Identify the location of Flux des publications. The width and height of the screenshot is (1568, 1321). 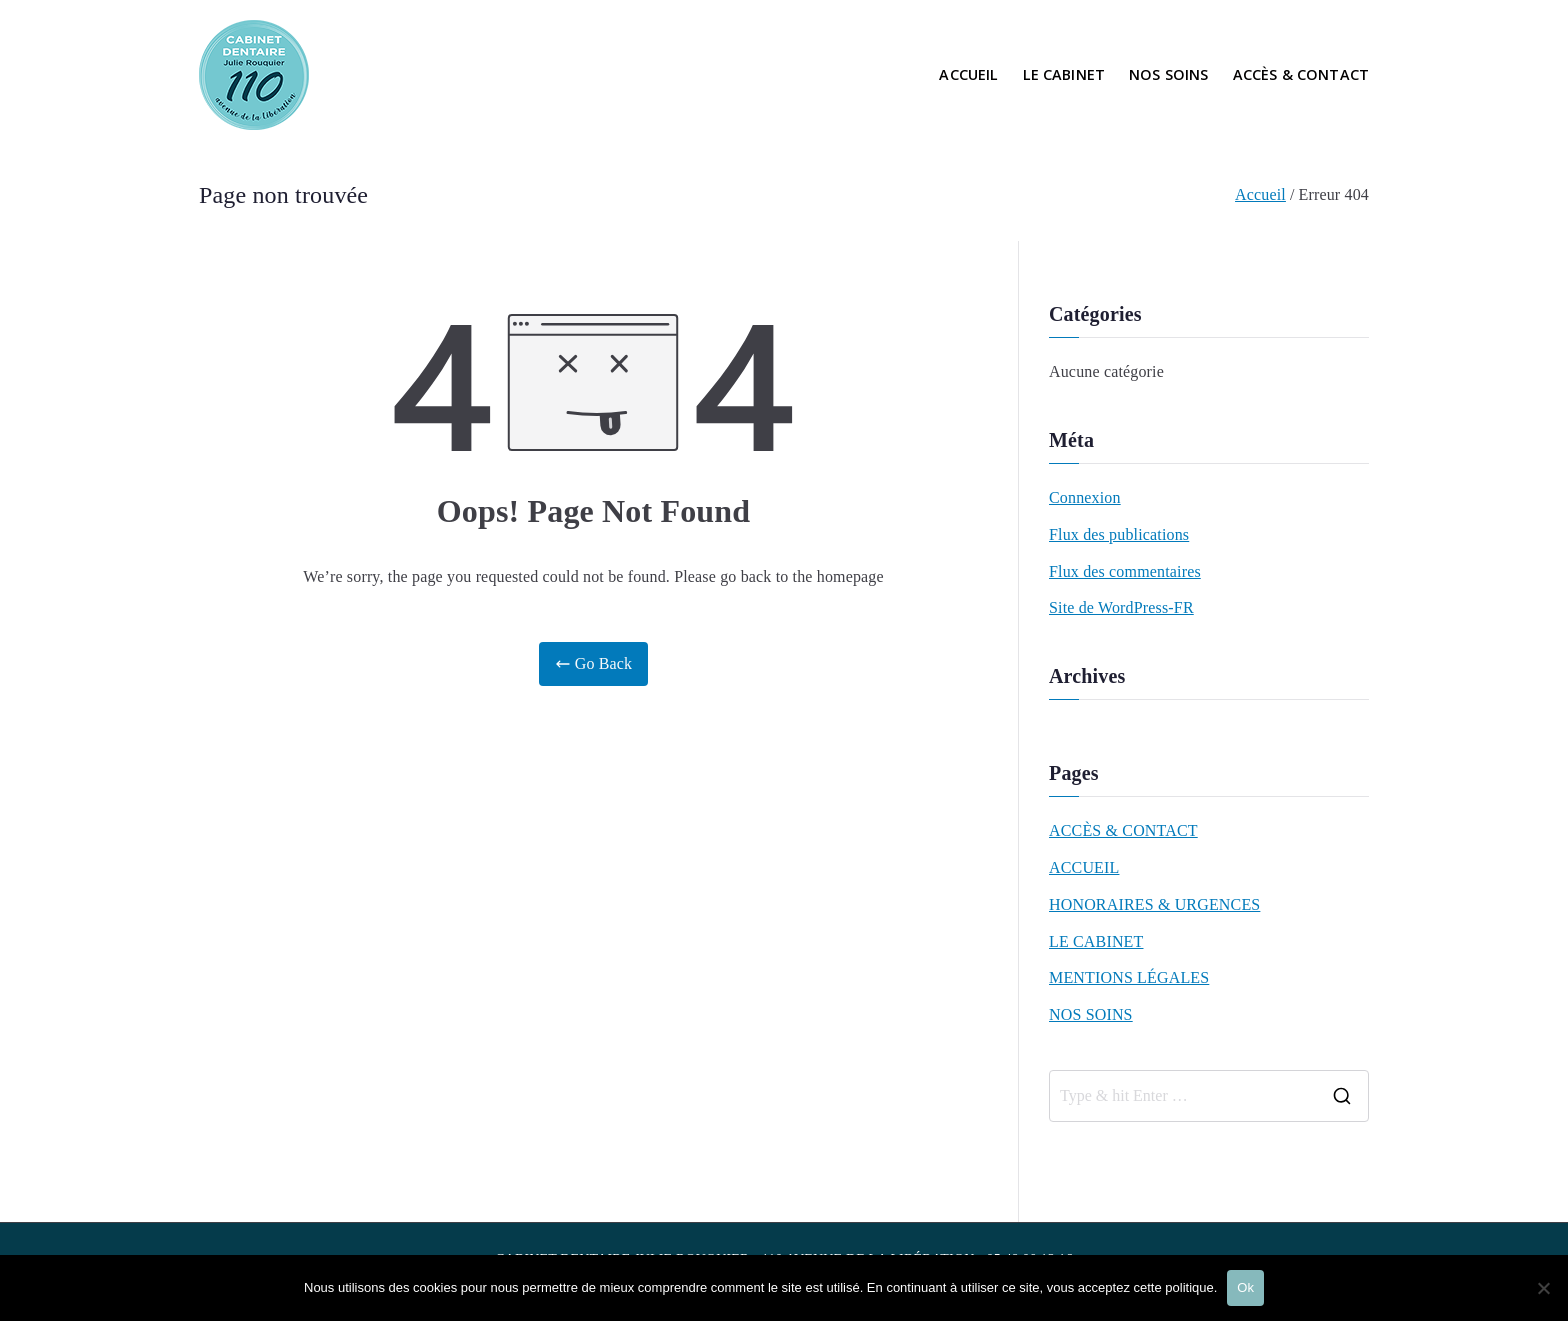
(1119, 534).